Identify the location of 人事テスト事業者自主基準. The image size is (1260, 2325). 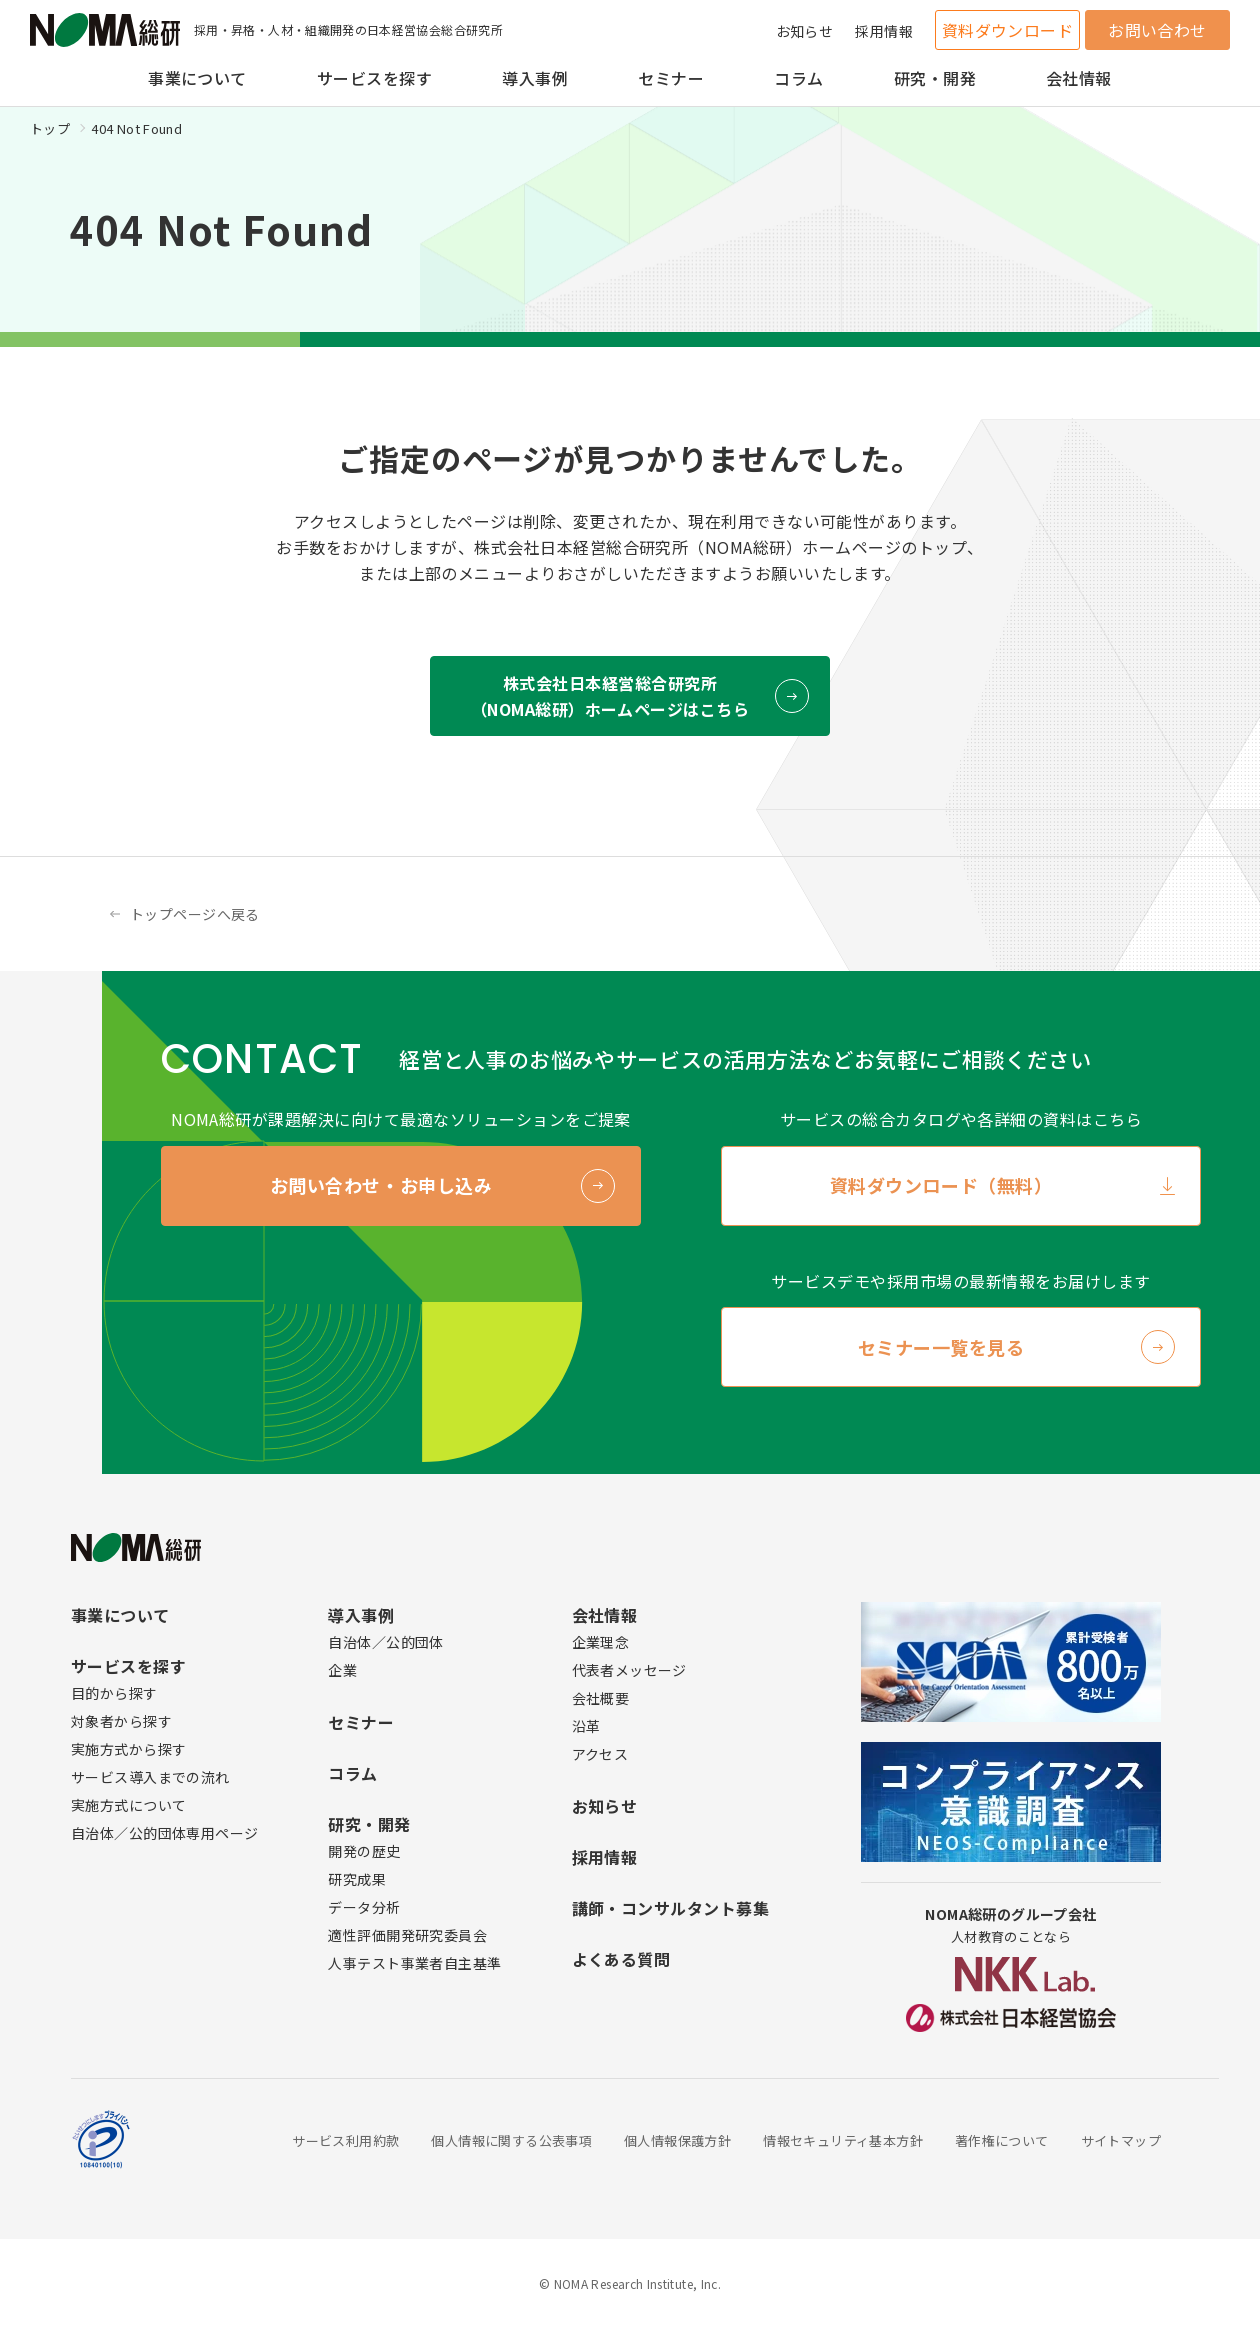
(414, 1963).